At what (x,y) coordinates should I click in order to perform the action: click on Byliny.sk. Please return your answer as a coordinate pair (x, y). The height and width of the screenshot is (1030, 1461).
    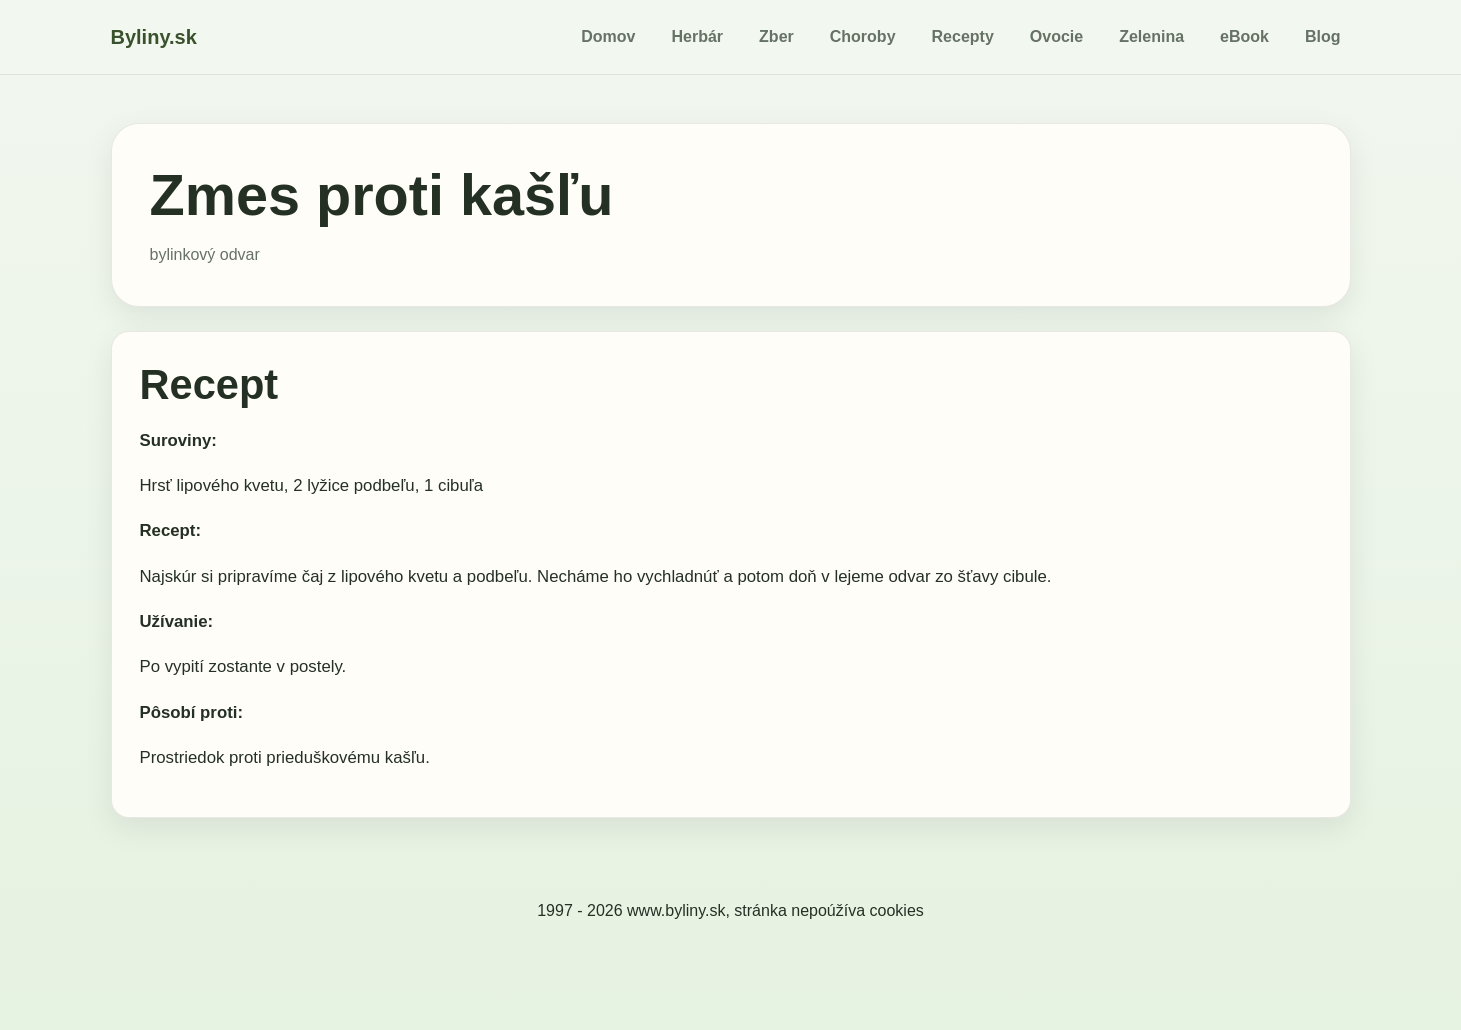
    Looking at the image, I should click on (154, 37).